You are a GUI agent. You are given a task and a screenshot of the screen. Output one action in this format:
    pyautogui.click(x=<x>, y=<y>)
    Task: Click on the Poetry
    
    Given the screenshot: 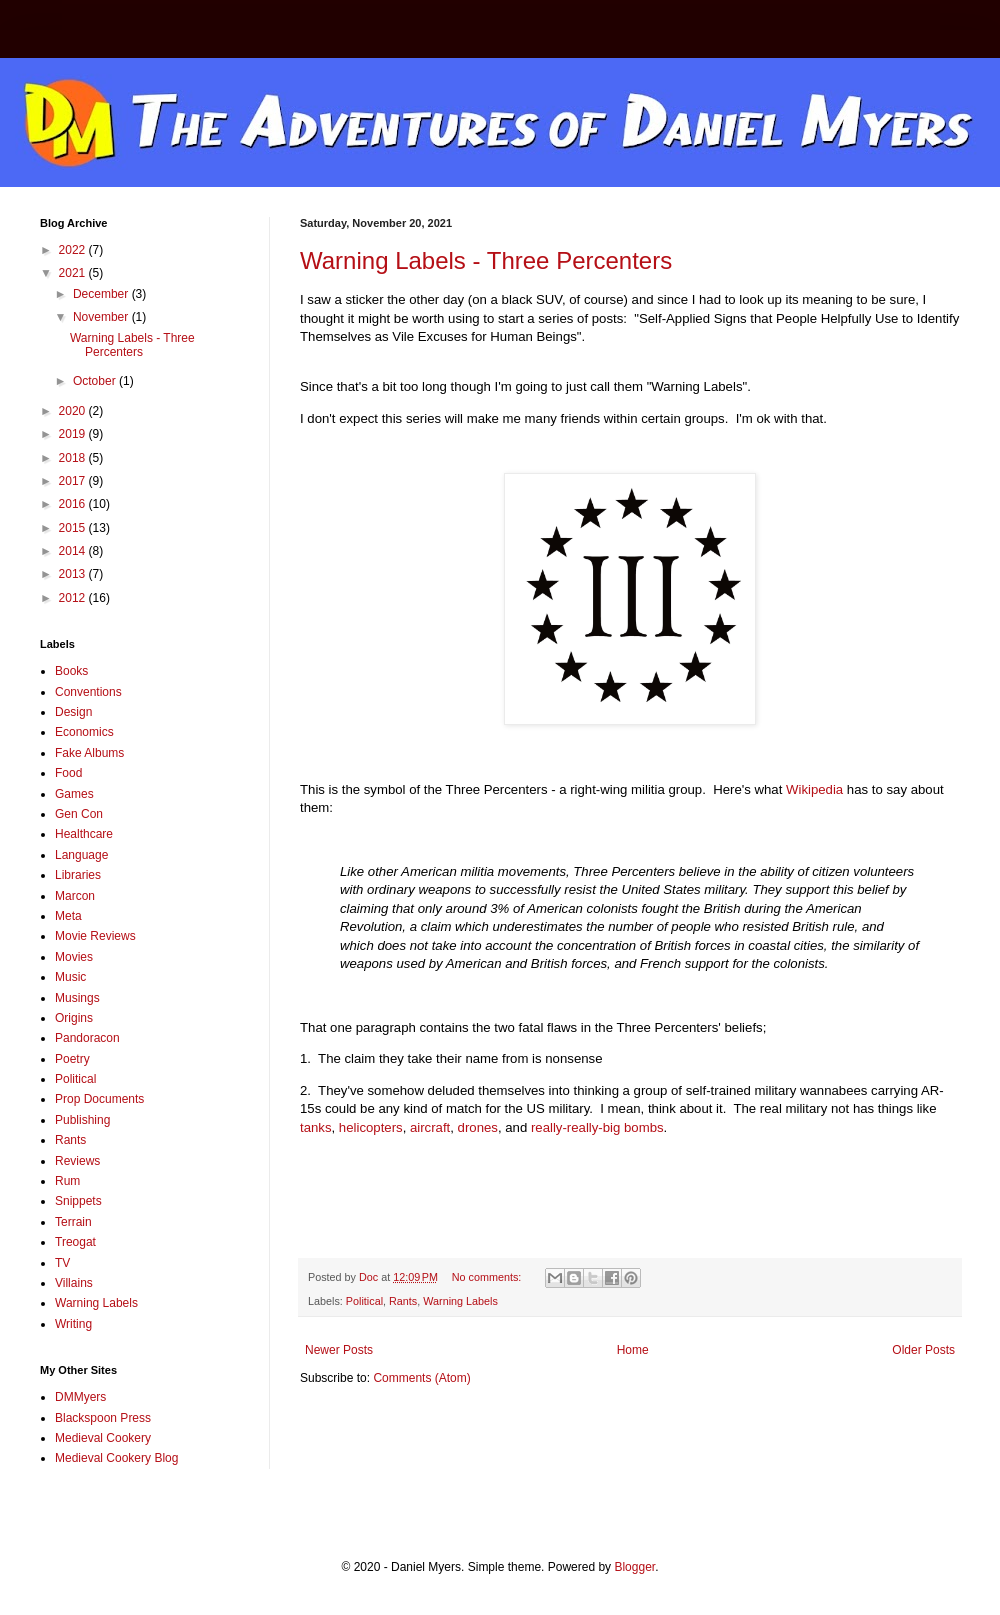 What is the action you would take?
    pyautogui.click(x=72, y=1059)
    